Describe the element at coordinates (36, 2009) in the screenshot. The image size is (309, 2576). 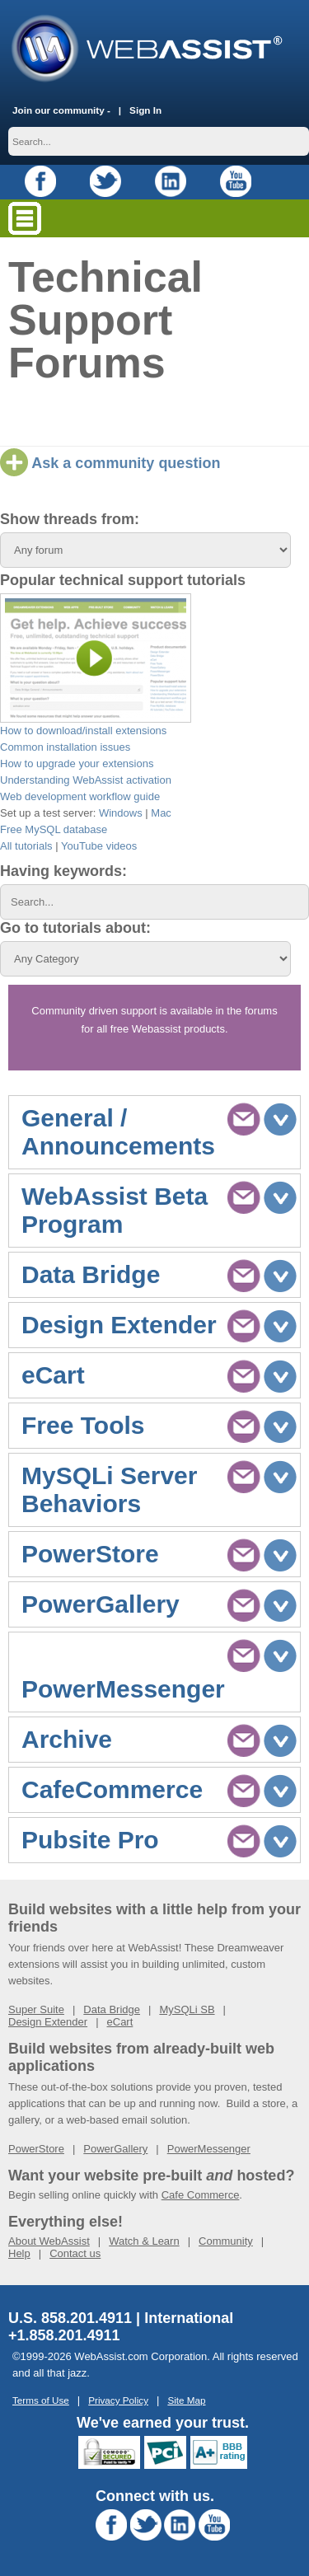
I see `Super Suite` at that location.